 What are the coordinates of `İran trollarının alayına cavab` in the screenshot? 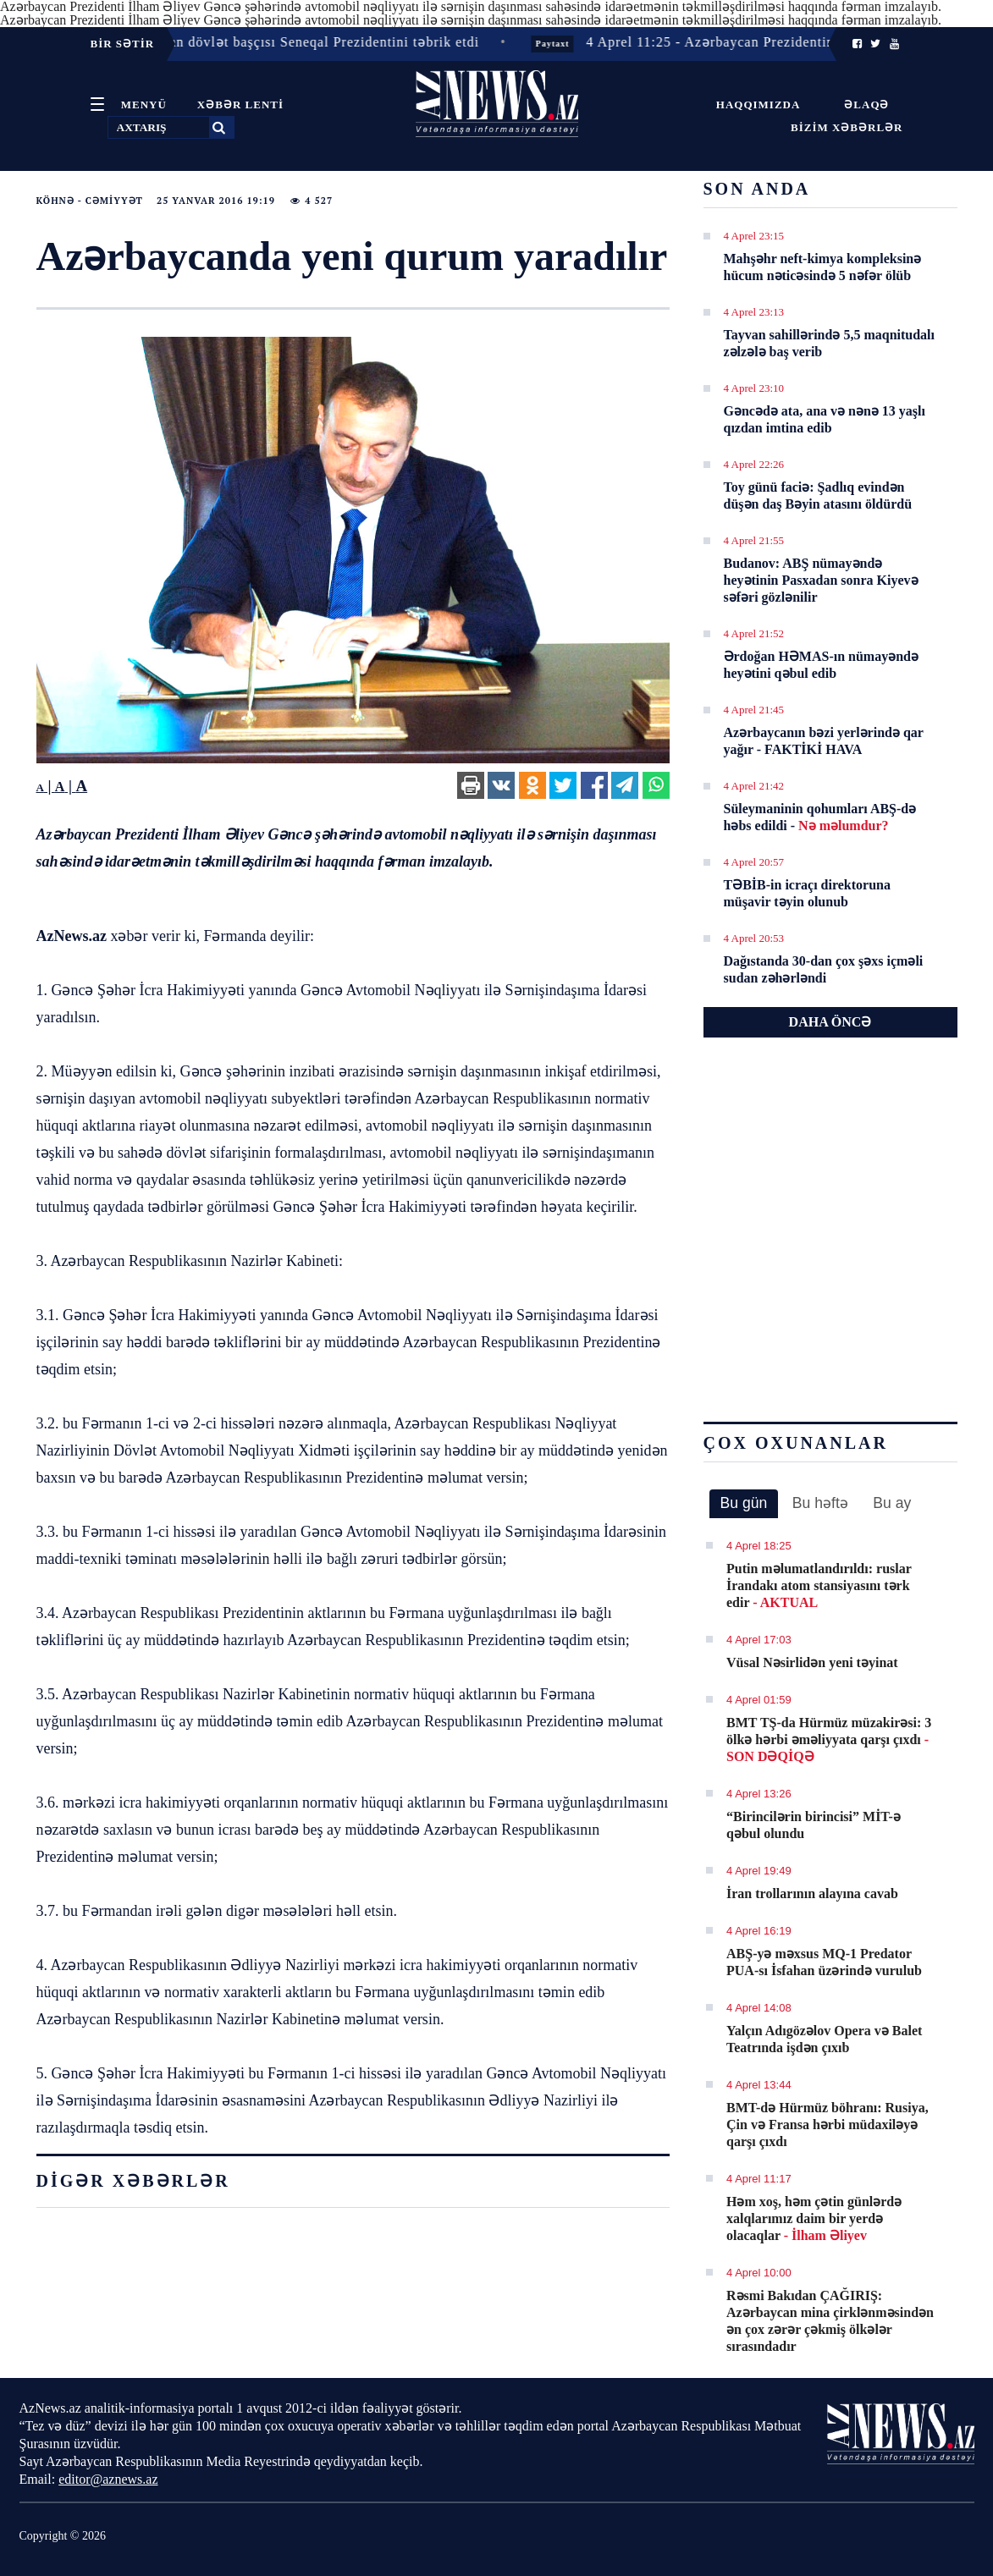 It's located at (812, 1893).